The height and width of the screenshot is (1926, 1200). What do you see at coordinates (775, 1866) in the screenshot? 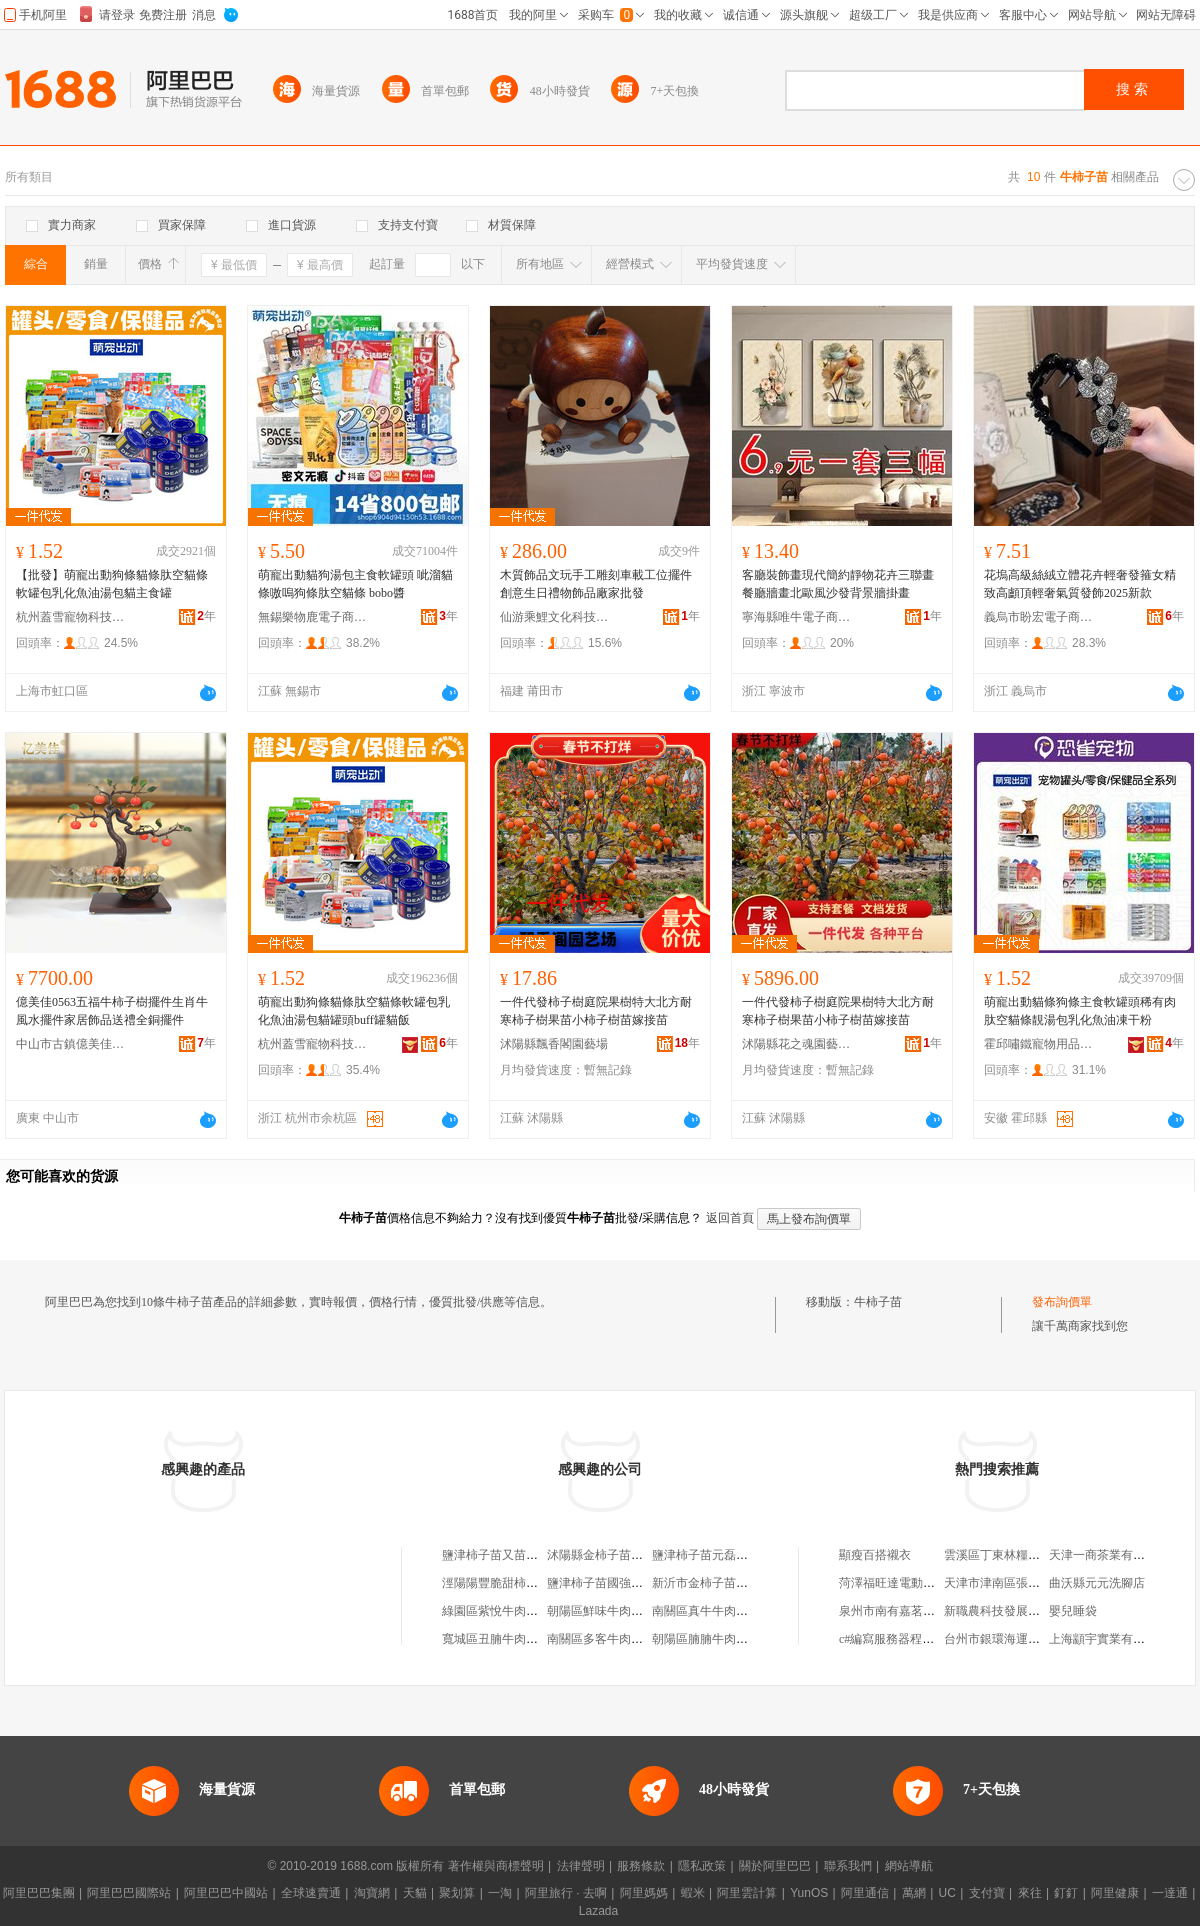
I see `關於阿里巴巴` at bounding box center [775, 1866].